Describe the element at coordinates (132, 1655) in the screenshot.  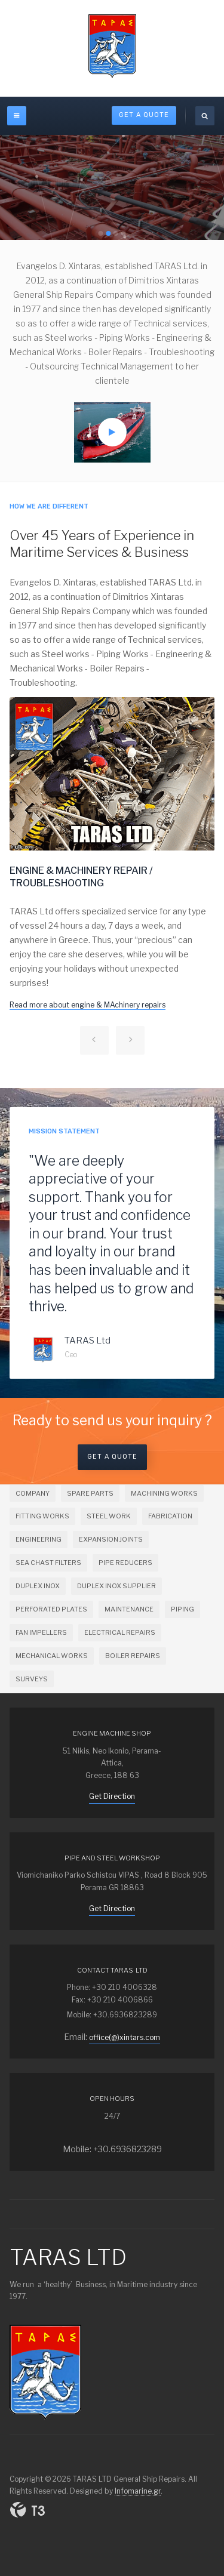
I see `BOILER REPAIRS` at that location.